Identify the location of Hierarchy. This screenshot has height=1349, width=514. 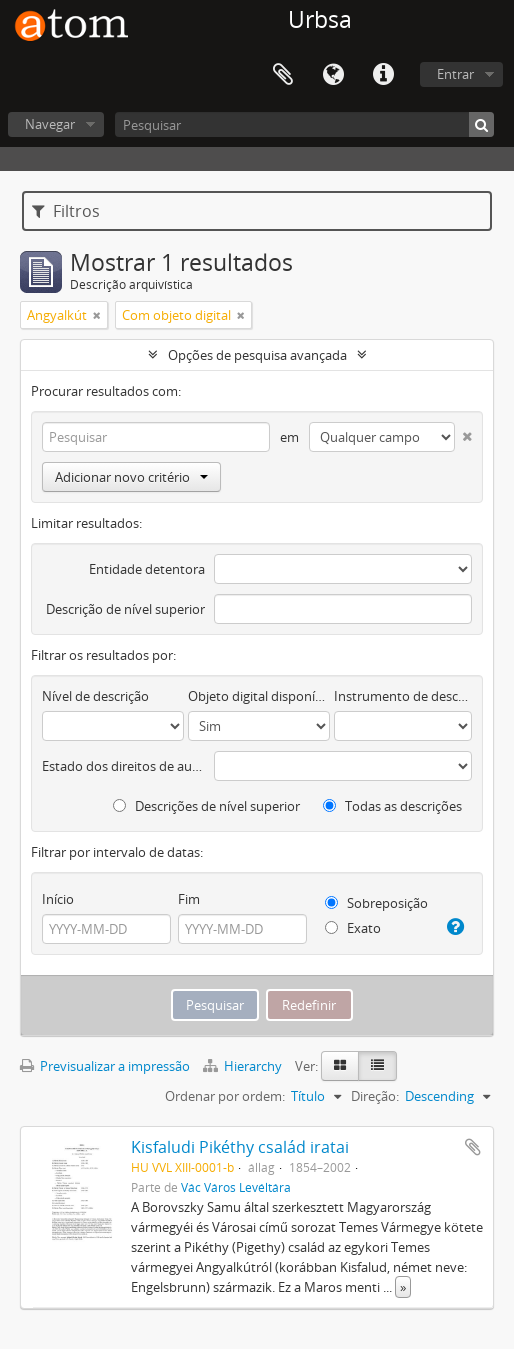
(244, 1066).